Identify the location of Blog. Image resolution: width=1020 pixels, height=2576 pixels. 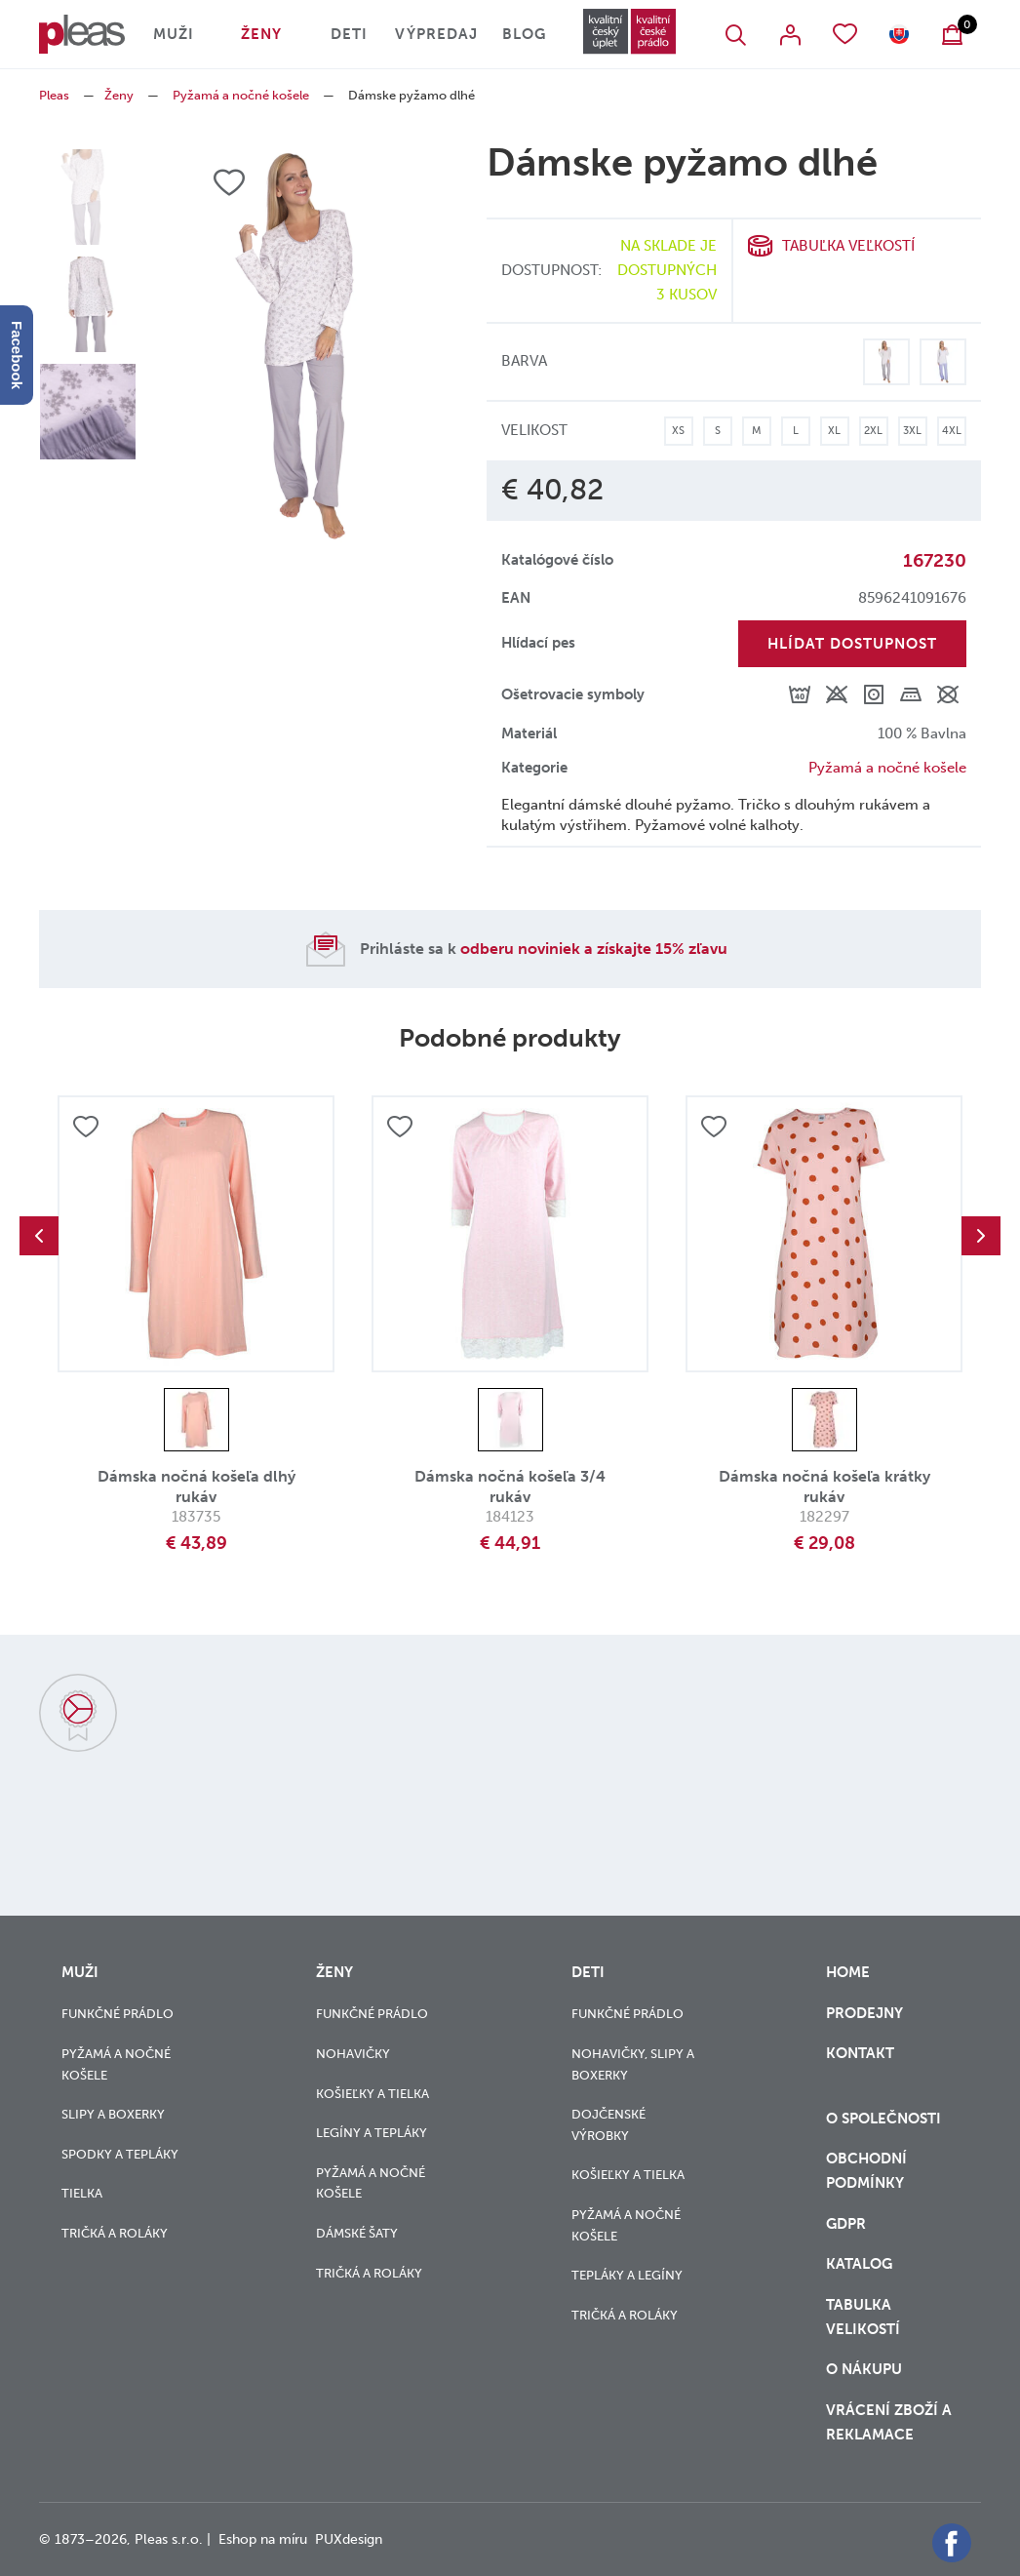
(524, 34).